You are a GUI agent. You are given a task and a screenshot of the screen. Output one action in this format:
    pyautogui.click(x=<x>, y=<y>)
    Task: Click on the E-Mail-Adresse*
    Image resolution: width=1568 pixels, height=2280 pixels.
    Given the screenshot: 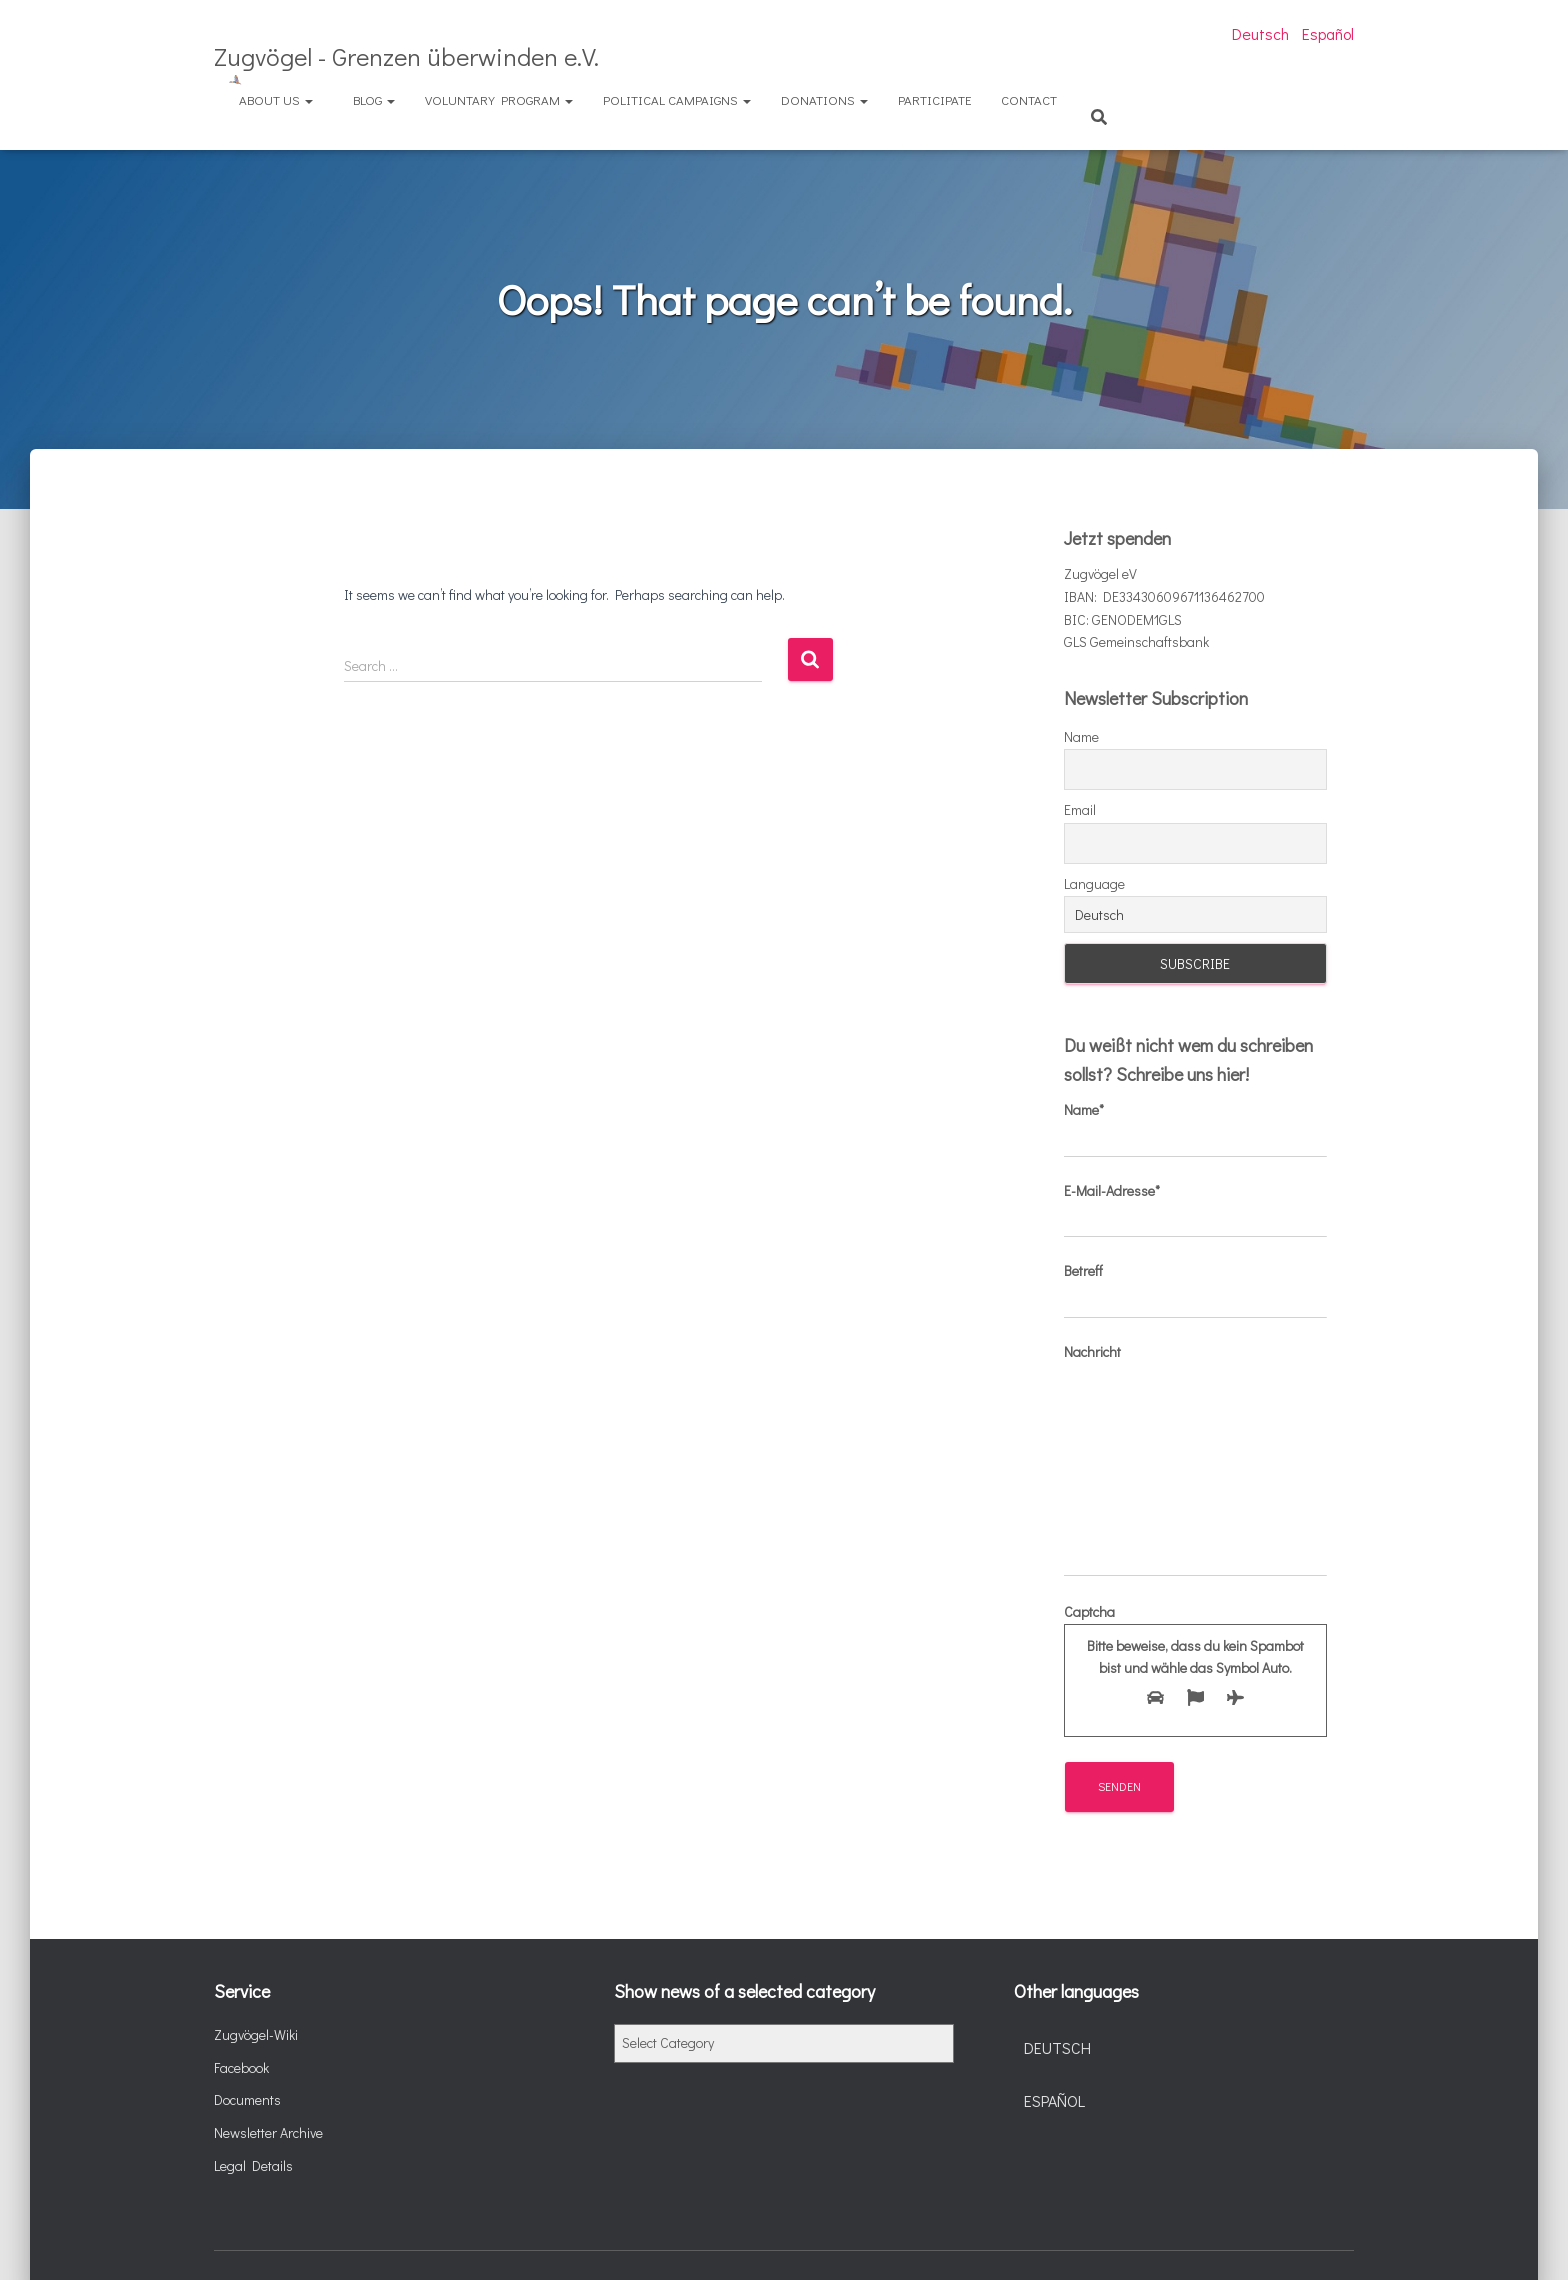 What is the action you would take?
    pyautogui.click(x=1195, y=1210)
    